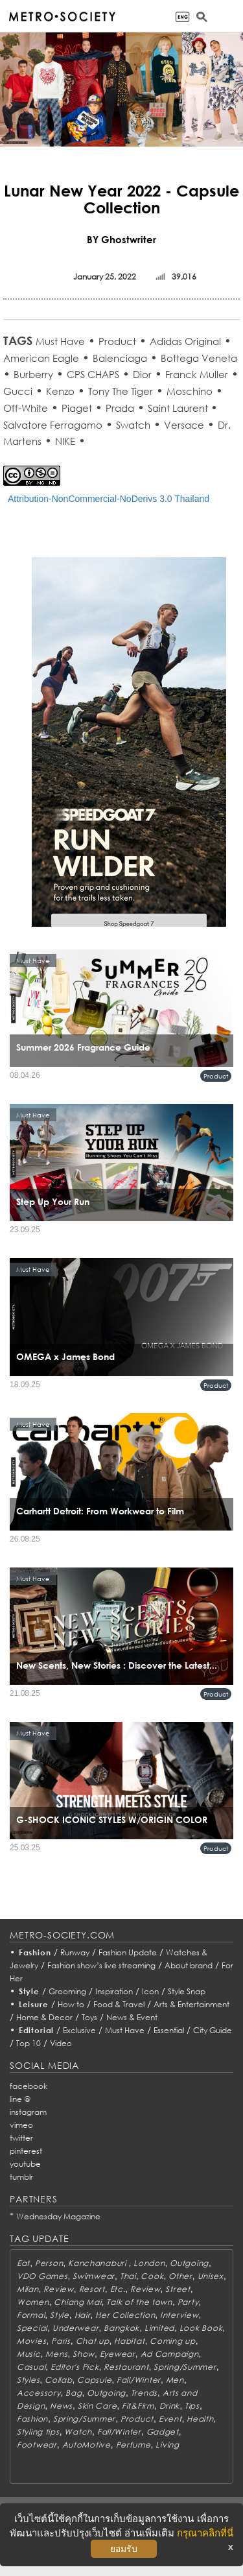  Describe the element at coordinates (28, 2380) in the screenshot. I see `Styles` at that location.